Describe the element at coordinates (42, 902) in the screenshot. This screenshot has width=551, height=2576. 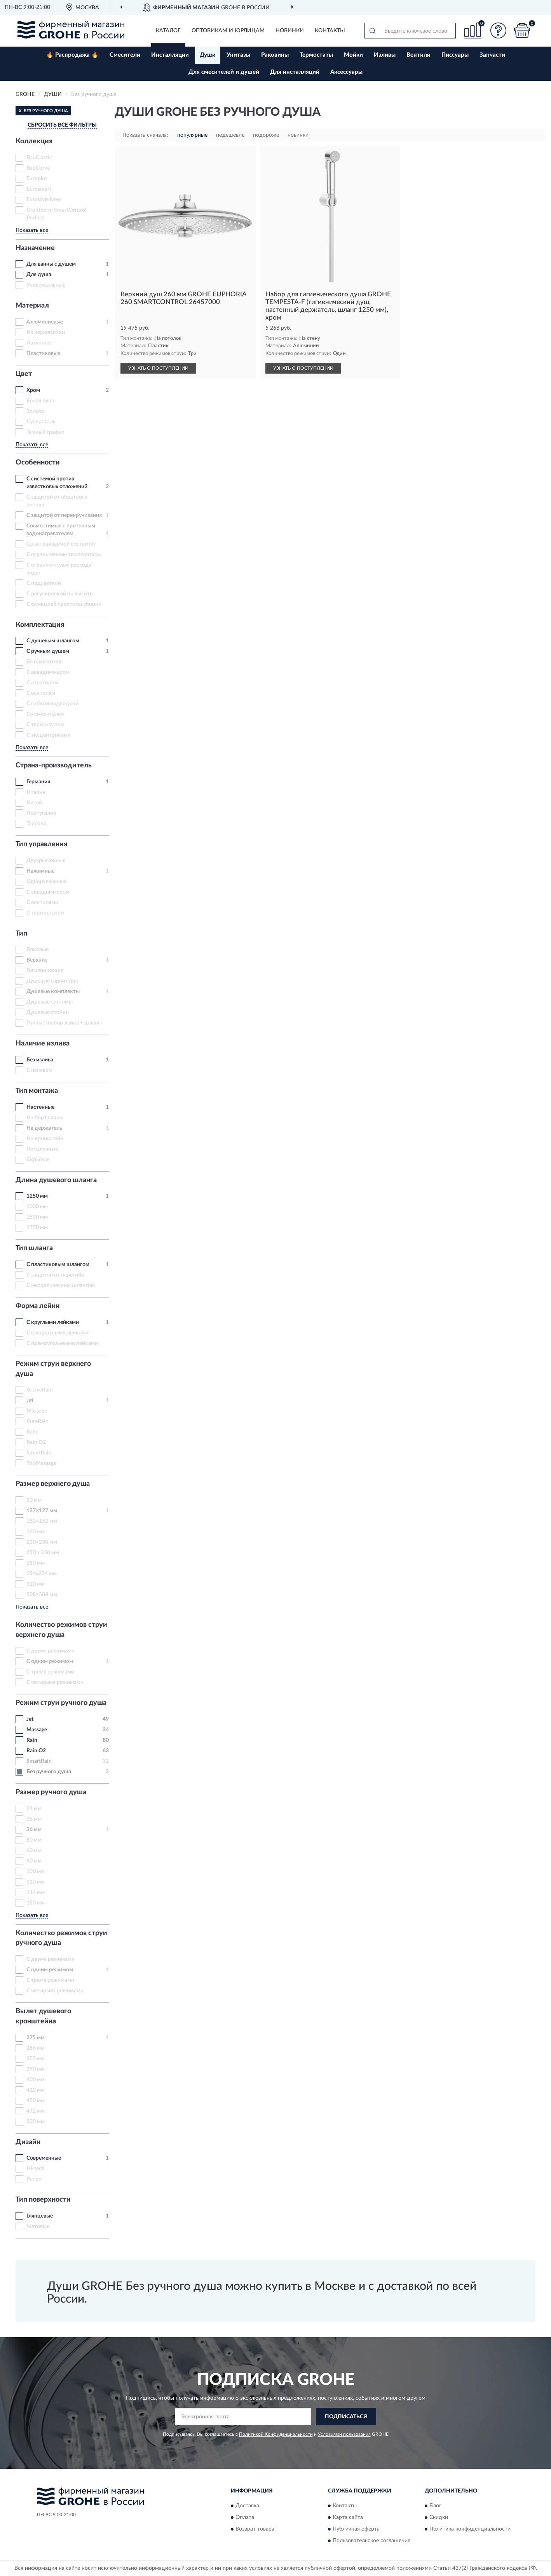
I see `С вентилями` at that location.